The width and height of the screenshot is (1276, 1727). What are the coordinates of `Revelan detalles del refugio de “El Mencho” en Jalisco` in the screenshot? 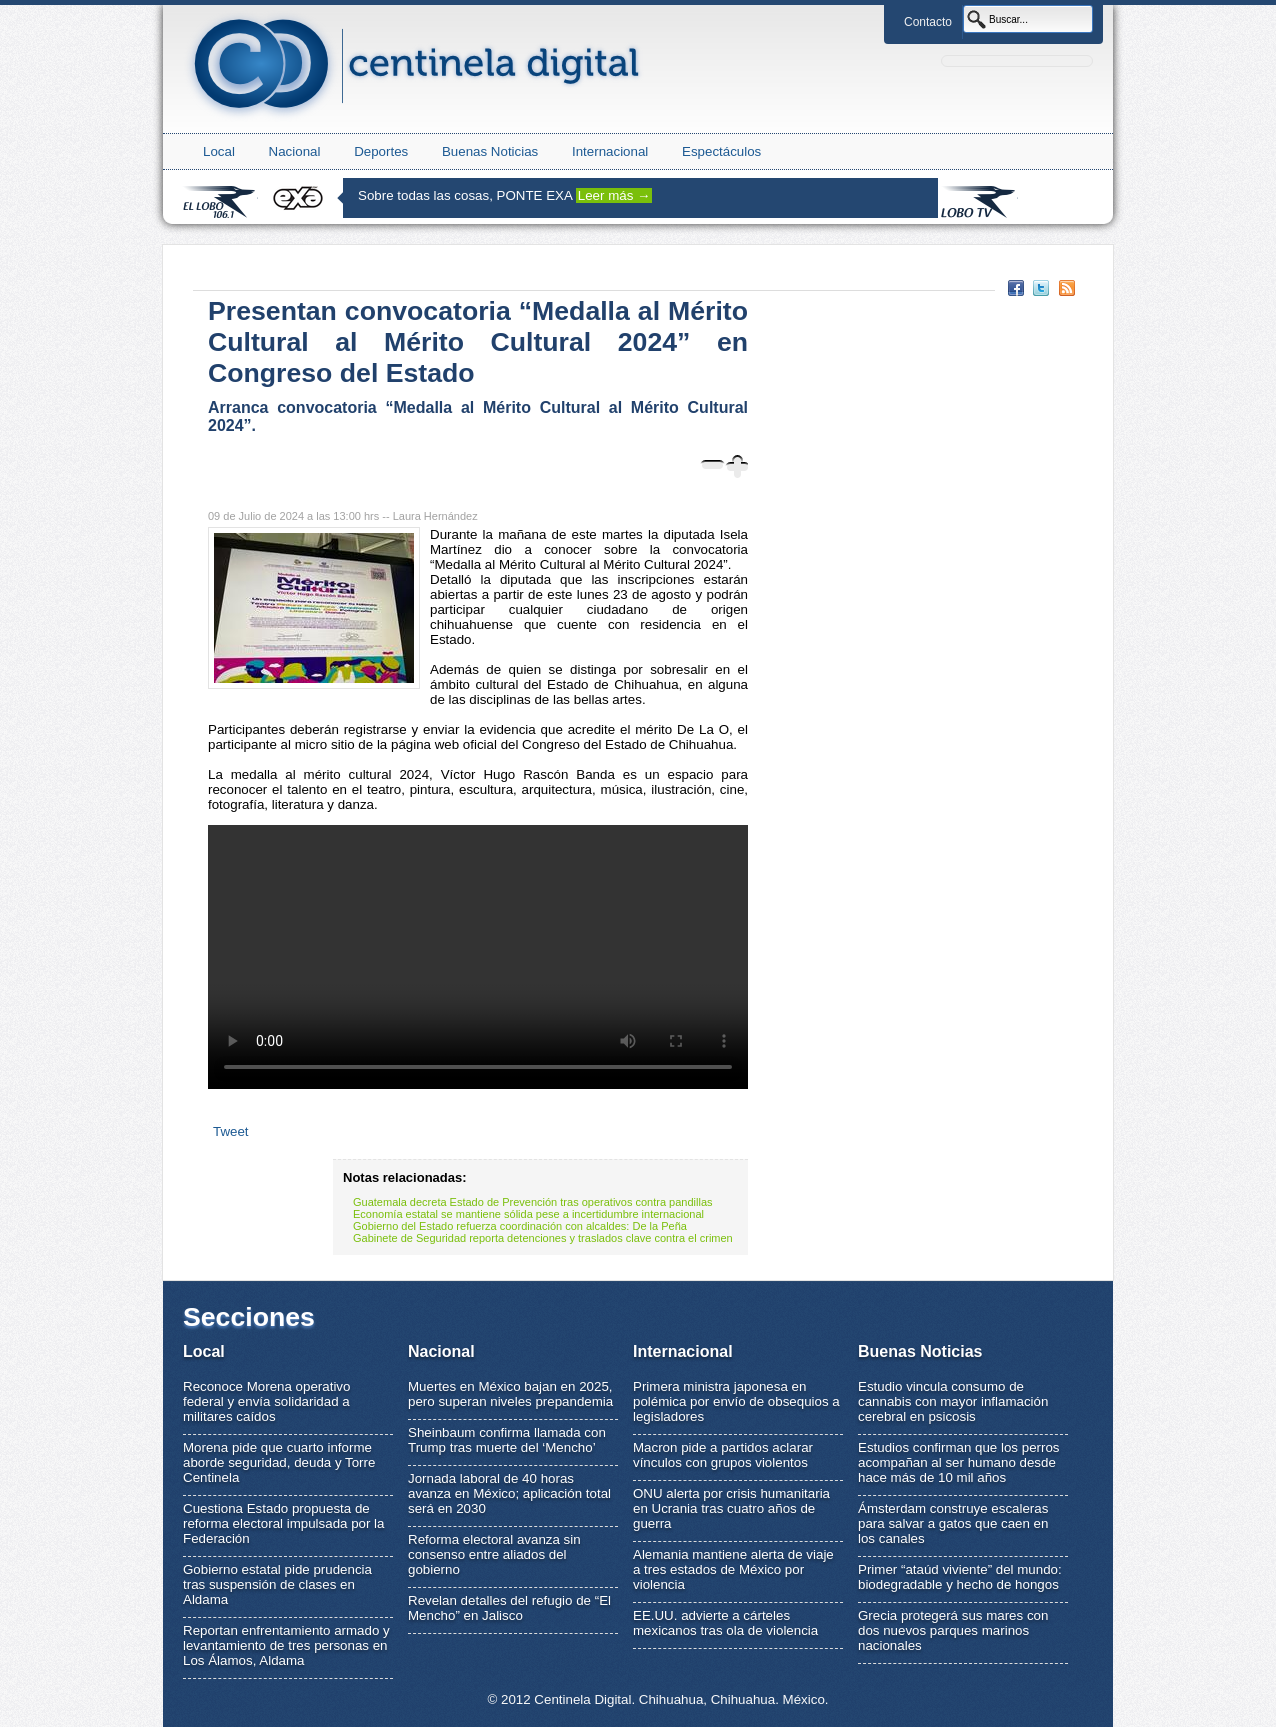 It's located at (509, 1608).